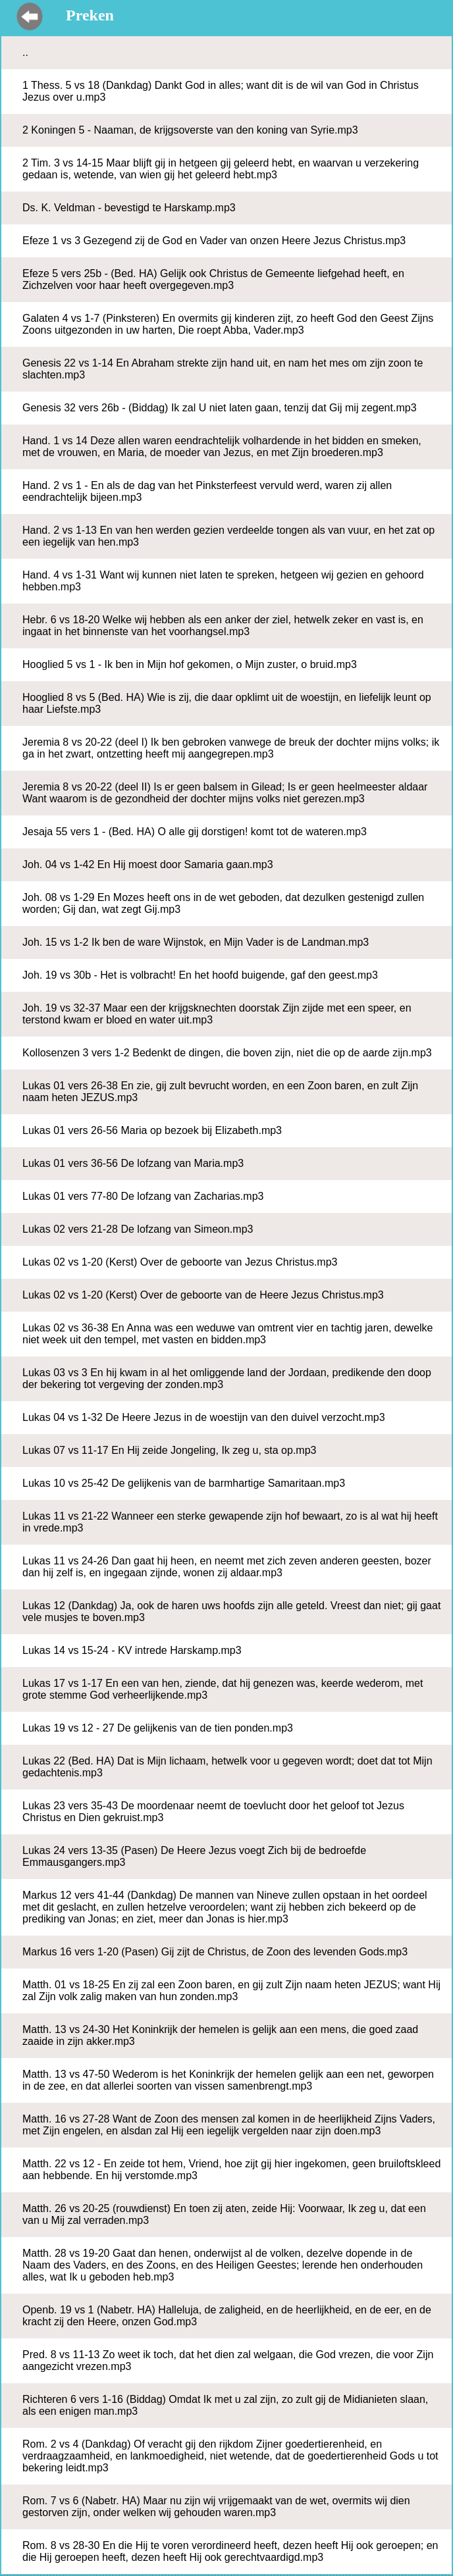  I want to click on Hand. 2 vs 1 - En als de dag van het Pinksterfeest vervuld werd, waren zij allen eendrachtelijk bijeen.mp3, so click(207, 491).